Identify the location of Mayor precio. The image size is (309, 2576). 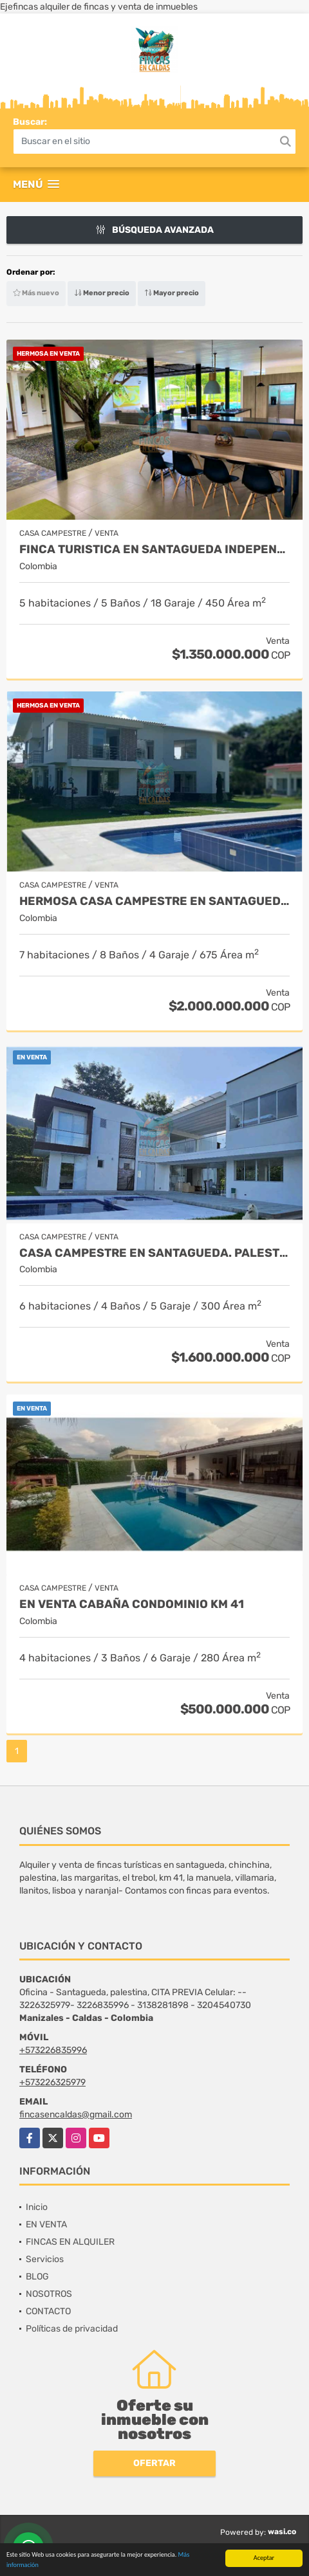
(171, 293).